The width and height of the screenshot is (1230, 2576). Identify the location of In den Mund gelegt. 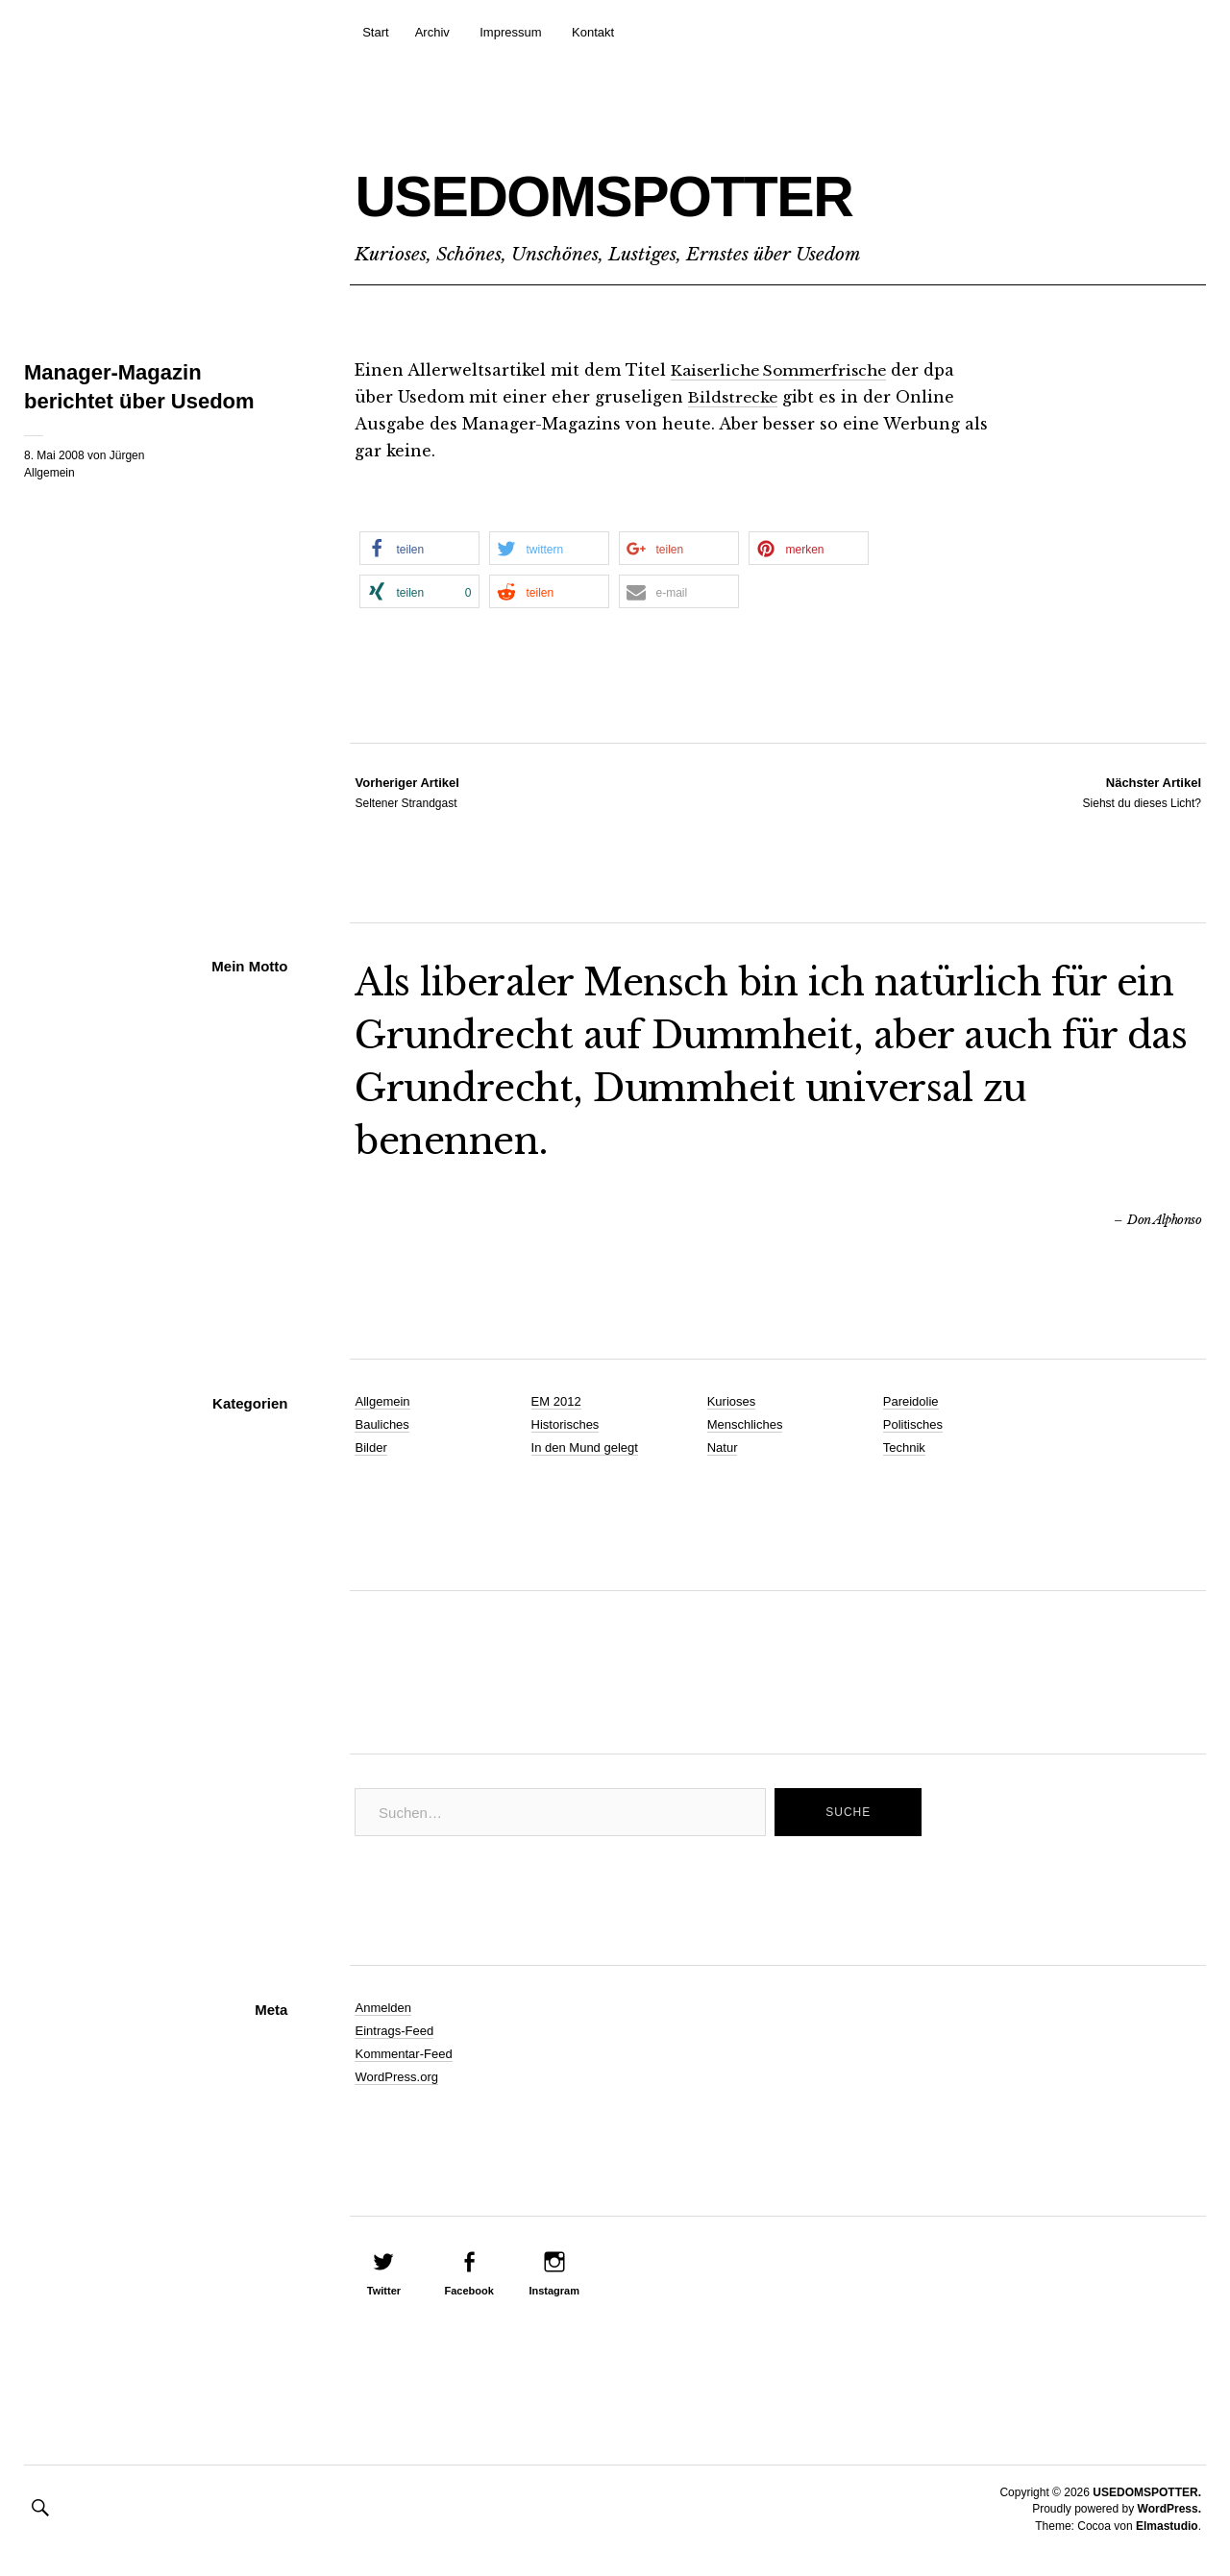
(584, 1447).